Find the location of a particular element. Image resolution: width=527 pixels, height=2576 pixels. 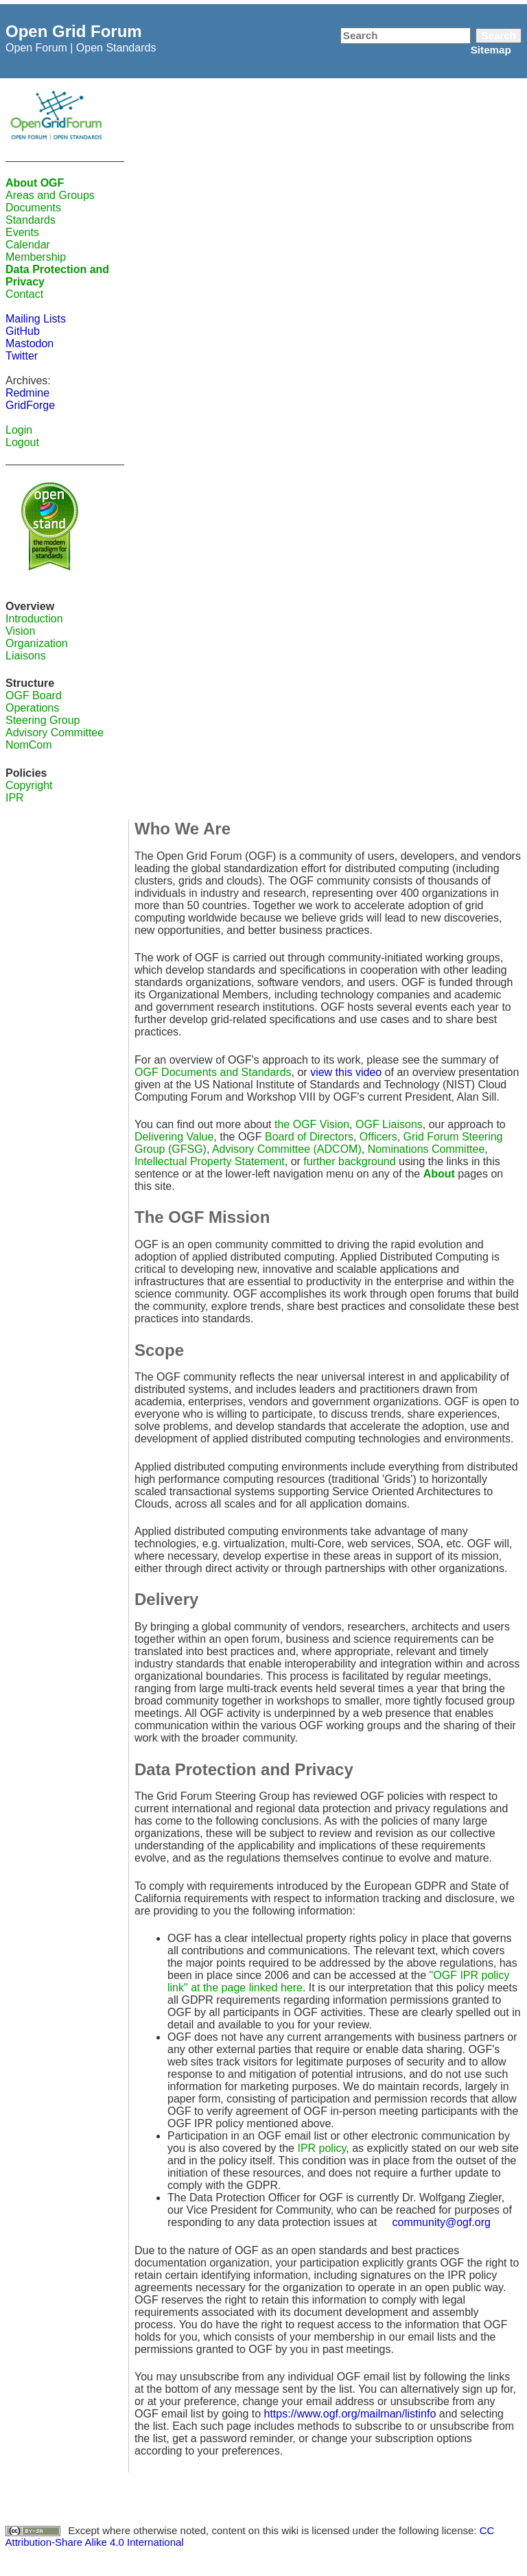

Documents is located at coordinates (33, 207).